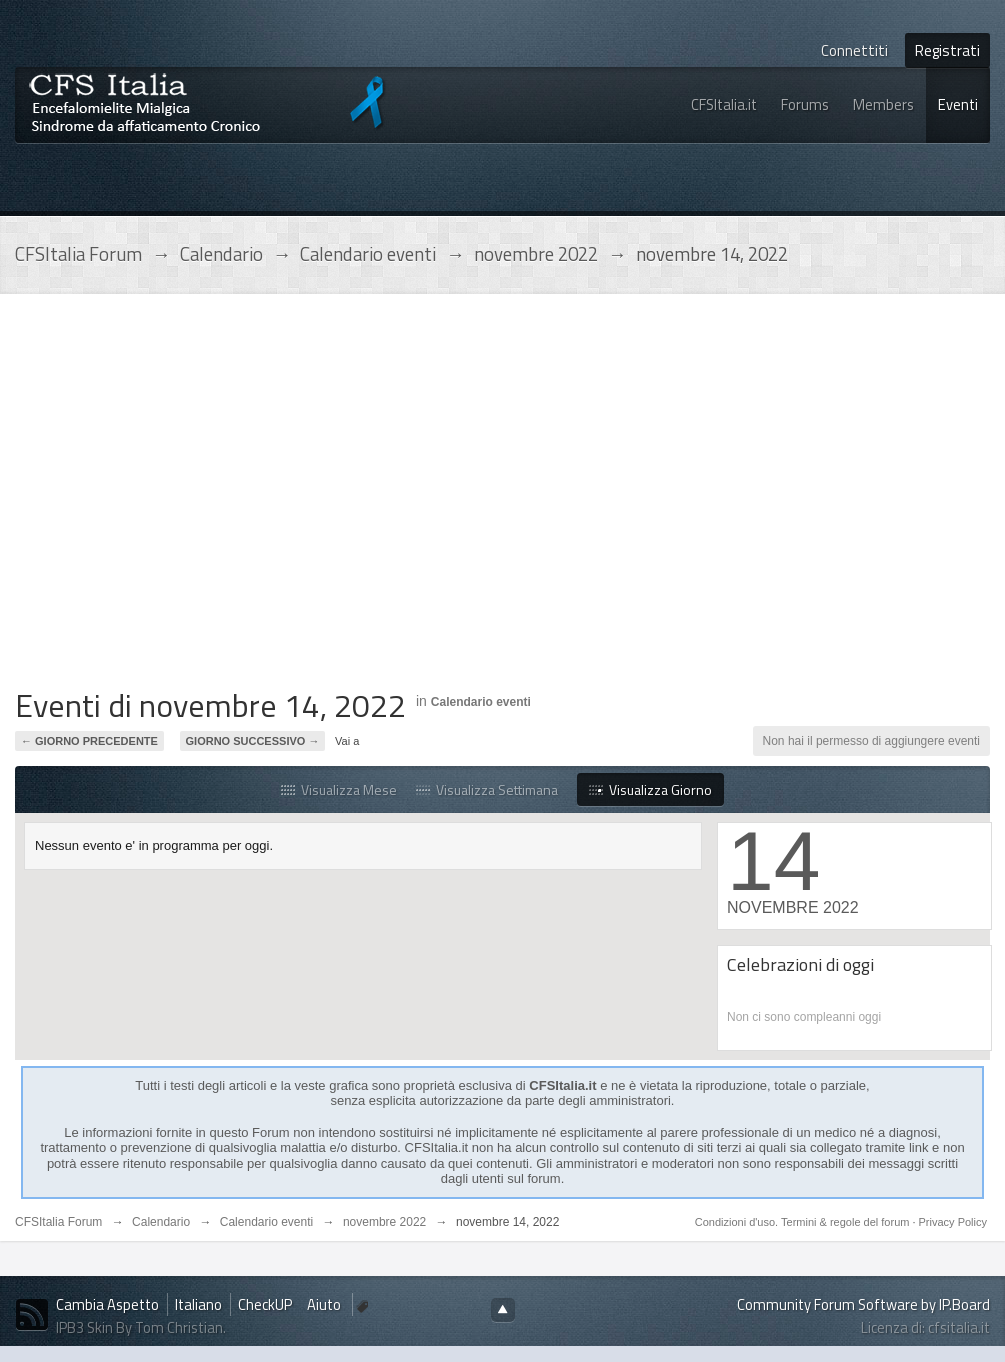  I want to click on Calendario eventi, so click(481, 702).